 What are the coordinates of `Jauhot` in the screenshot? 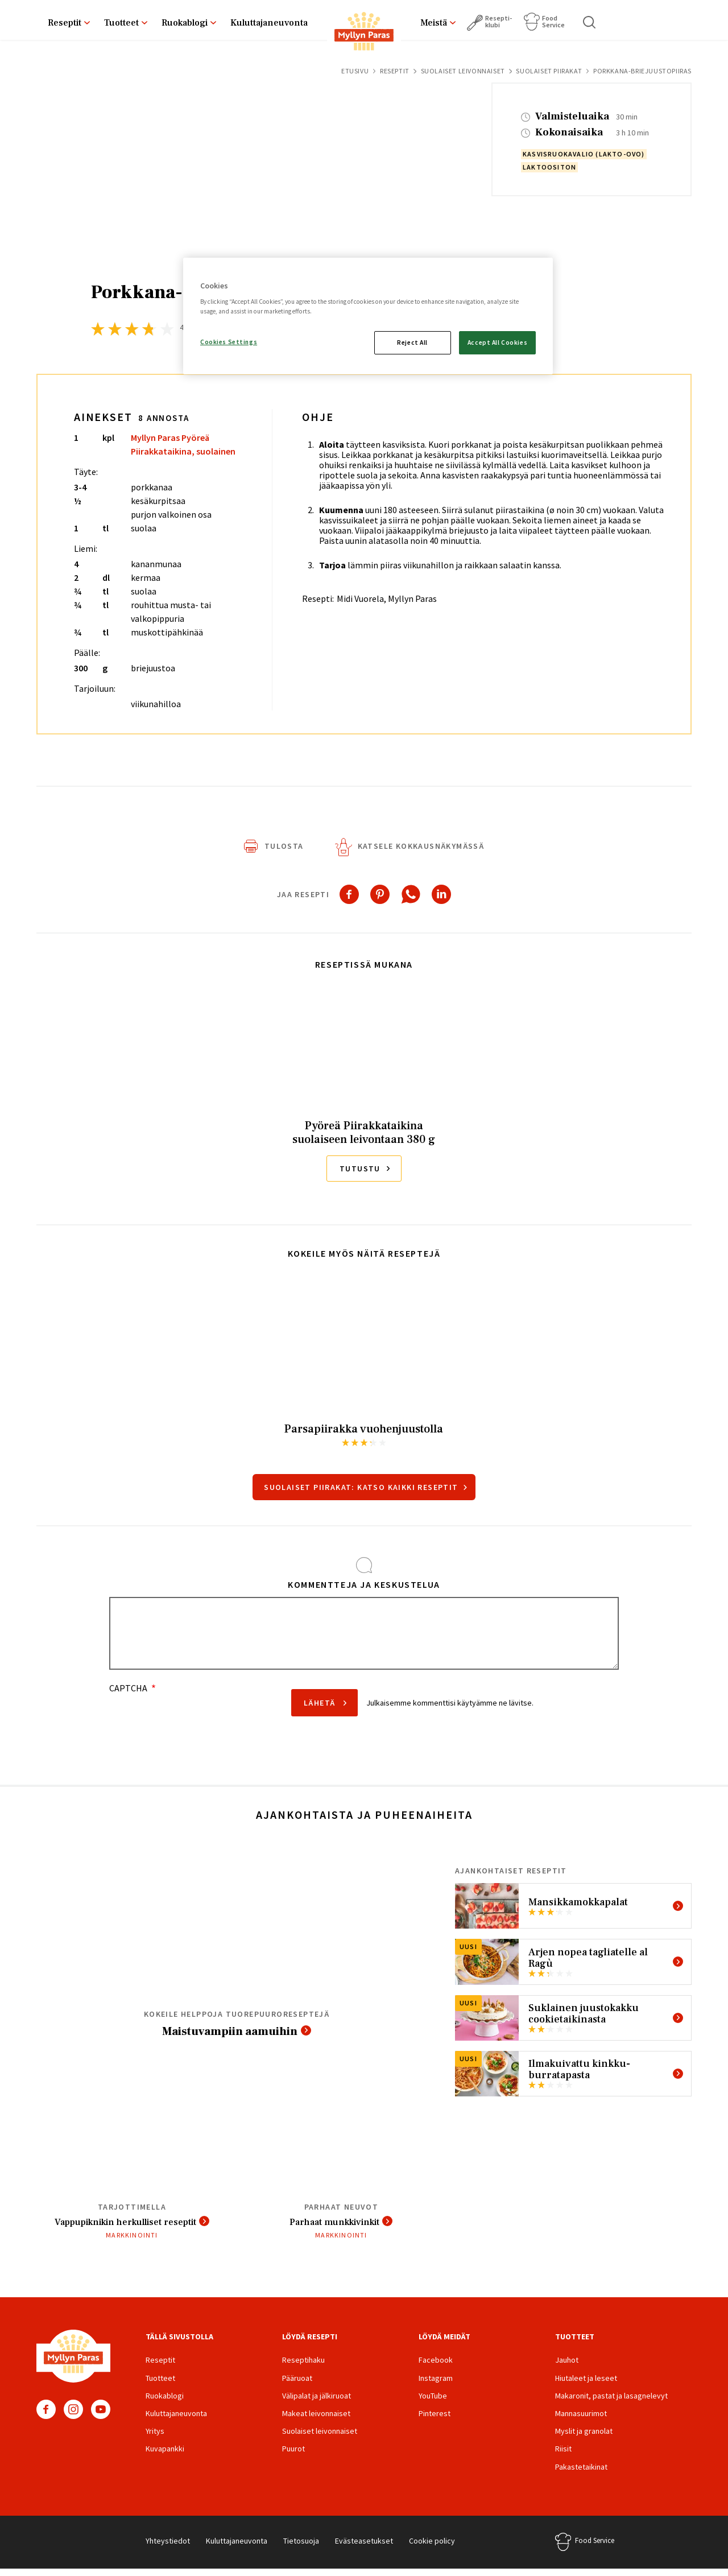 It's located at (566, 2367).